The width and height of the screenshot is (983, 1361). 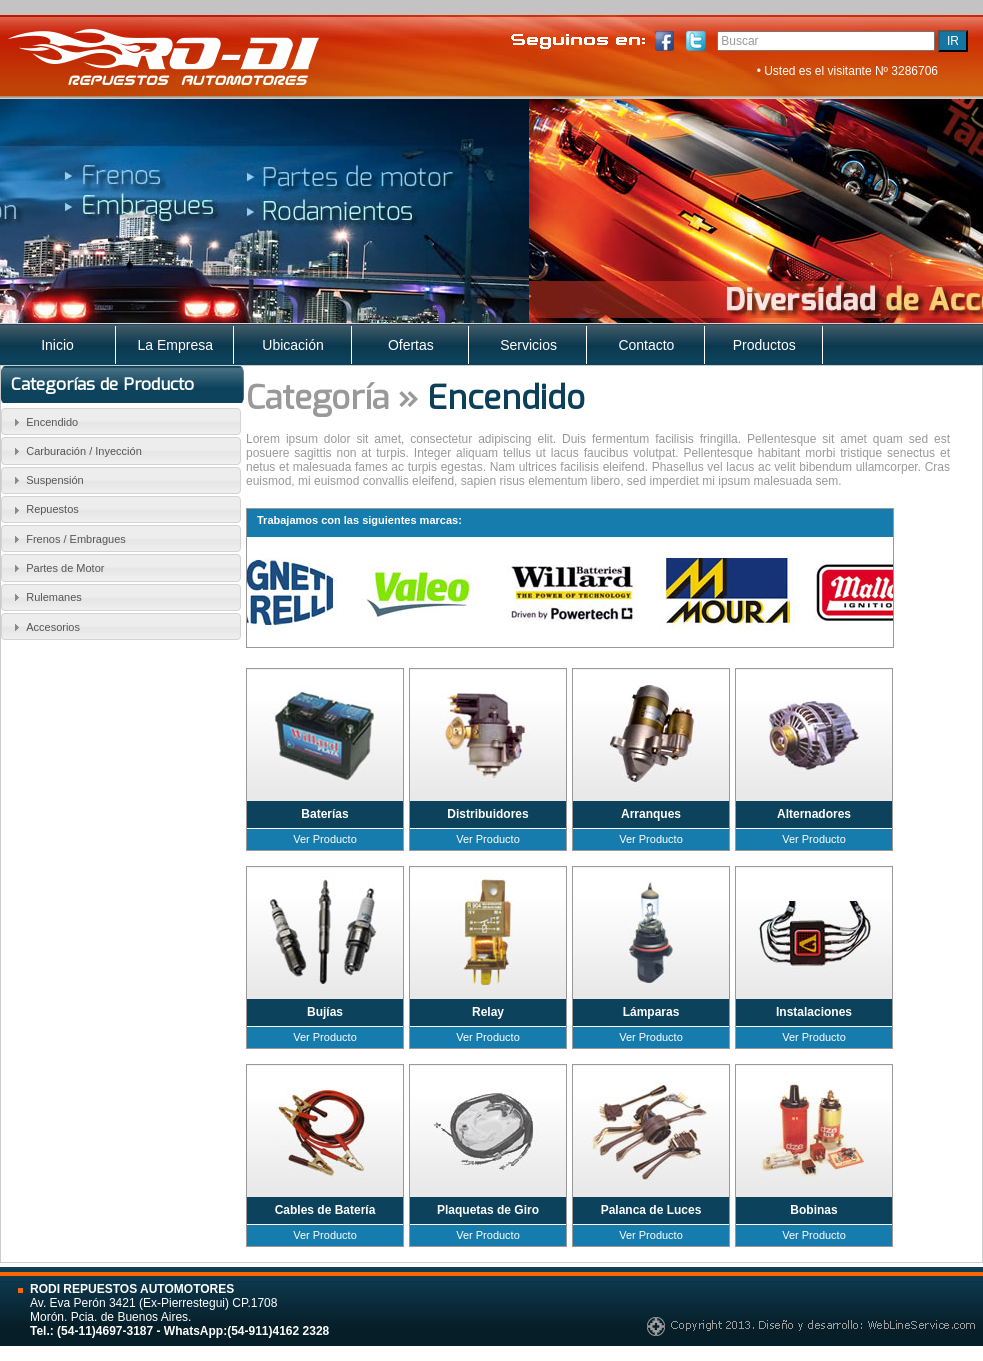 What do you see at coordinates (67, 539) in the screenshot?
I see `Frenos / Embragues [tab]` at bounding box center [67, 539].